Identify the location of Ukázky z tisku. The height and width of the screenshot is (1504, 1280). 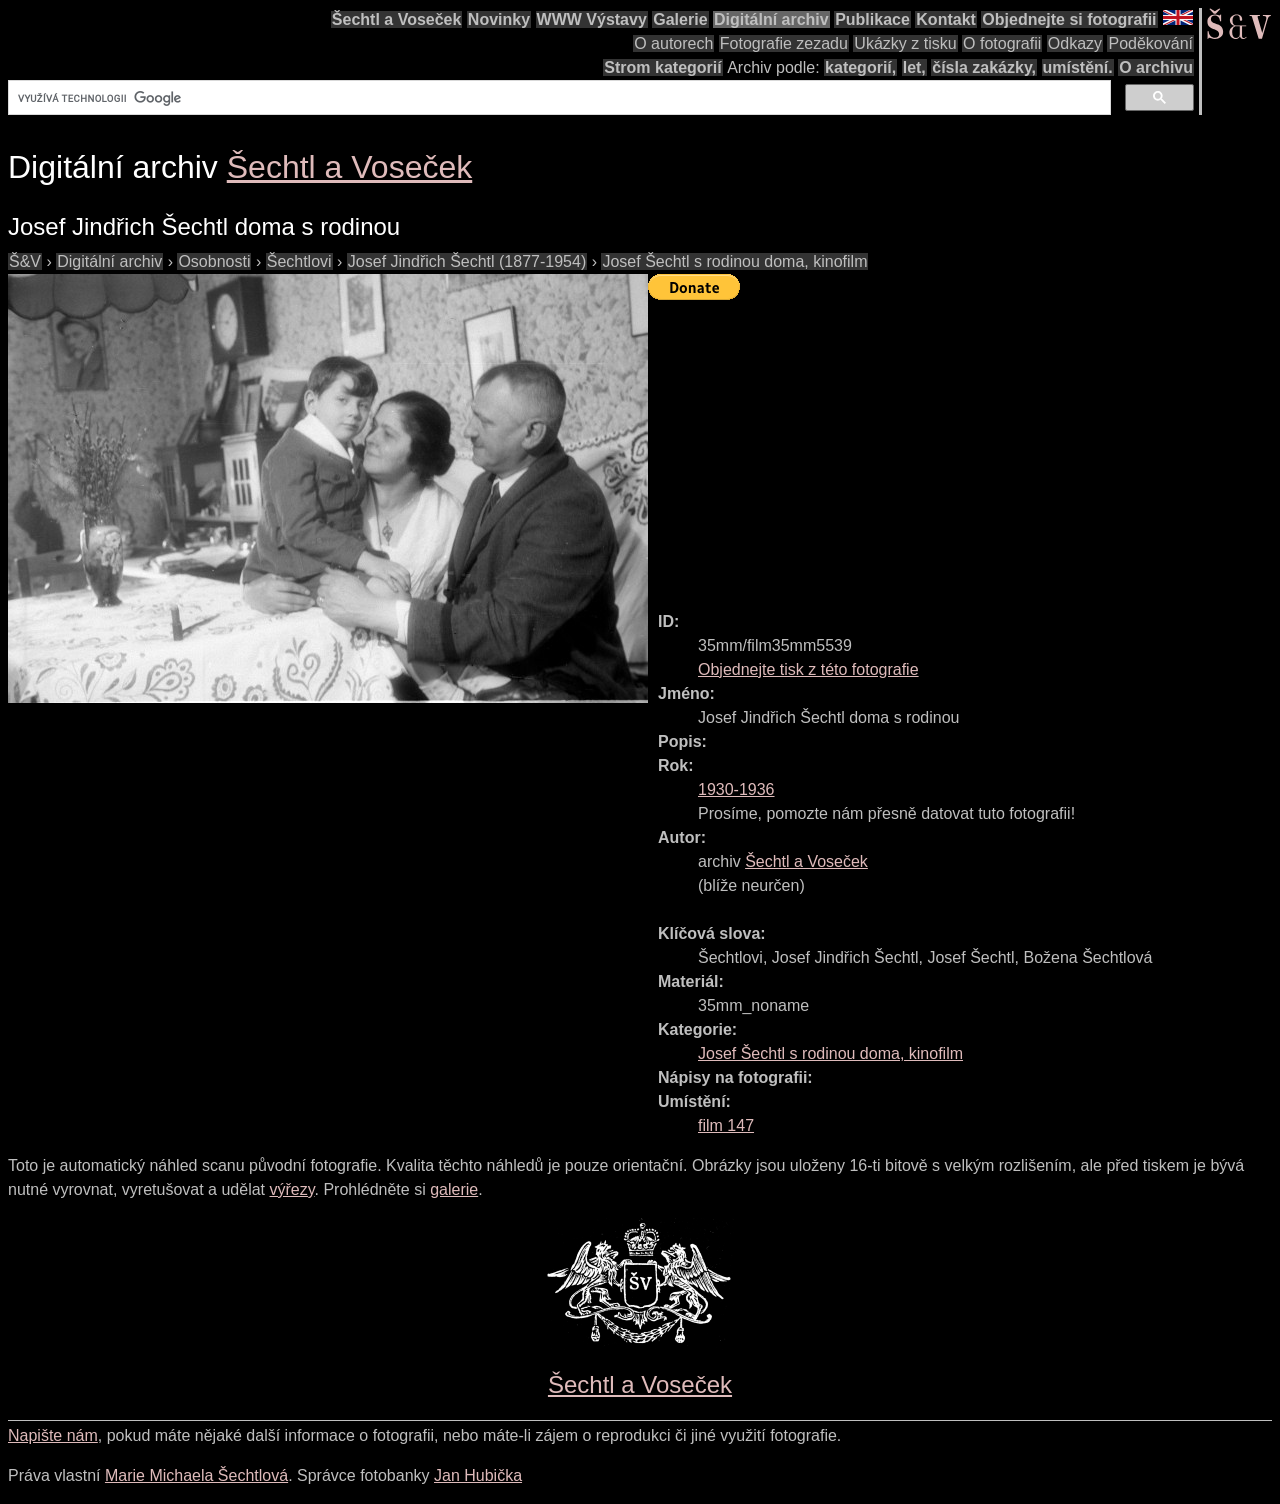
(905, 43).